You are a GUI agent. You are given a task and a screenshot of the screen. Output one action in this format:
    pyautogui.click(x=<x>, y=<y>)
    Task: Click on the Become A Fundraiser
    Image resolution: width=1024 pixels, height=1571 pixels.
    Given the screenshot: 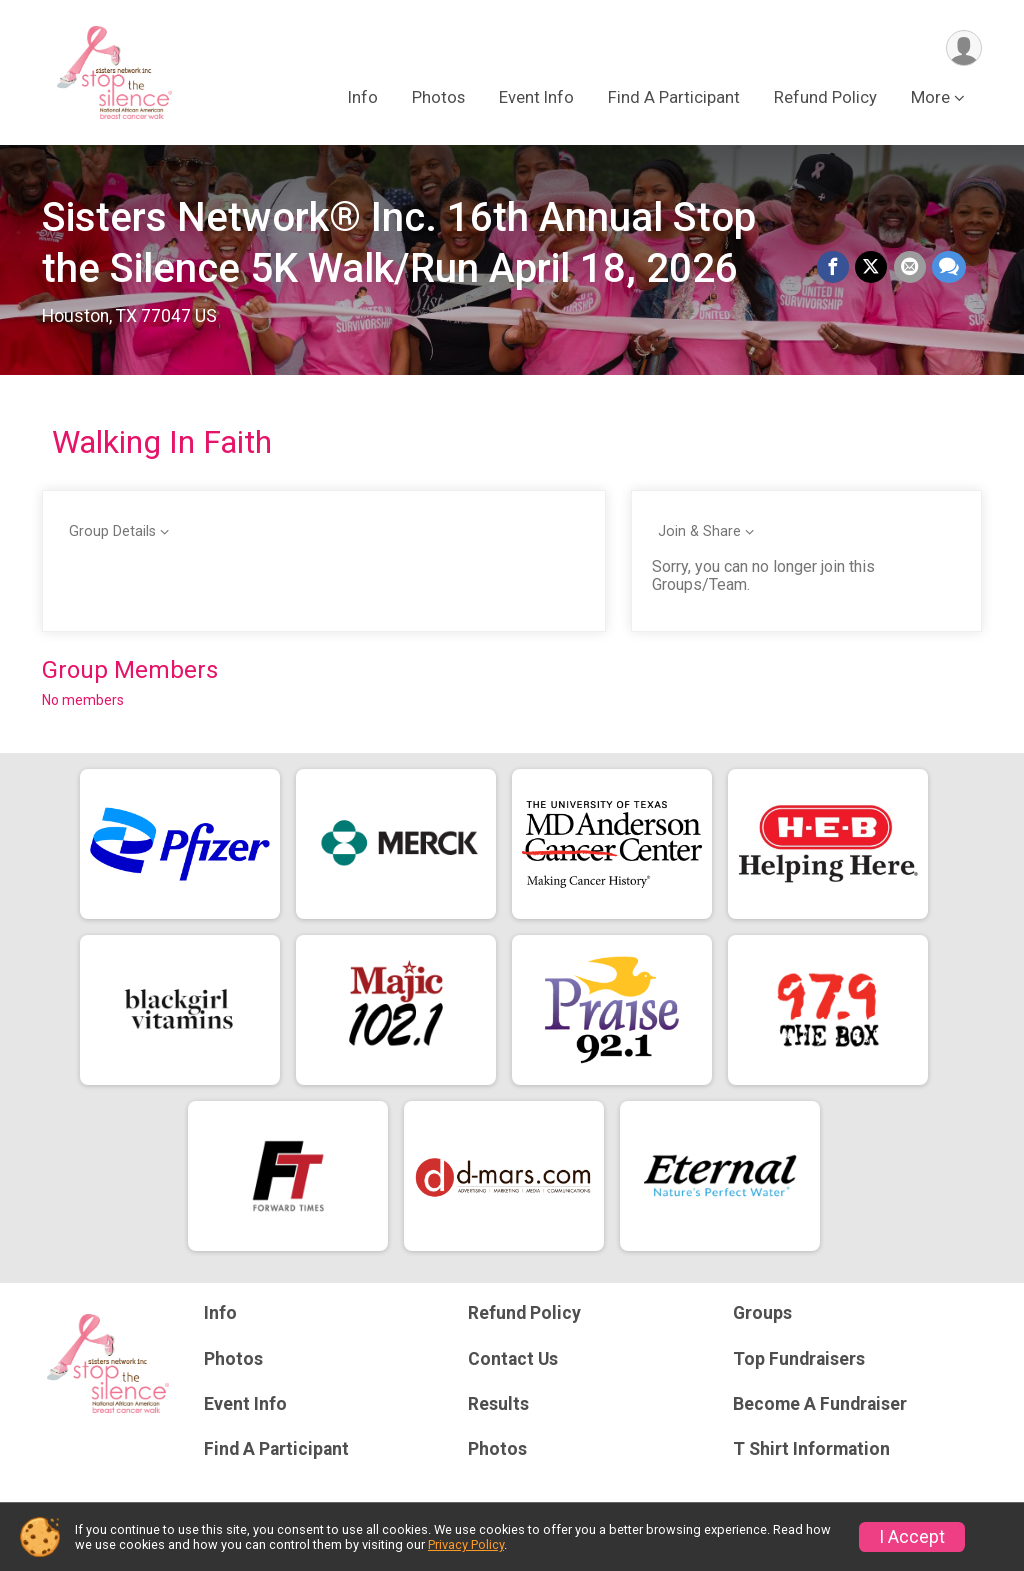 What is the action you would take?
    pyautogui.click(x=820, y=1404)
    